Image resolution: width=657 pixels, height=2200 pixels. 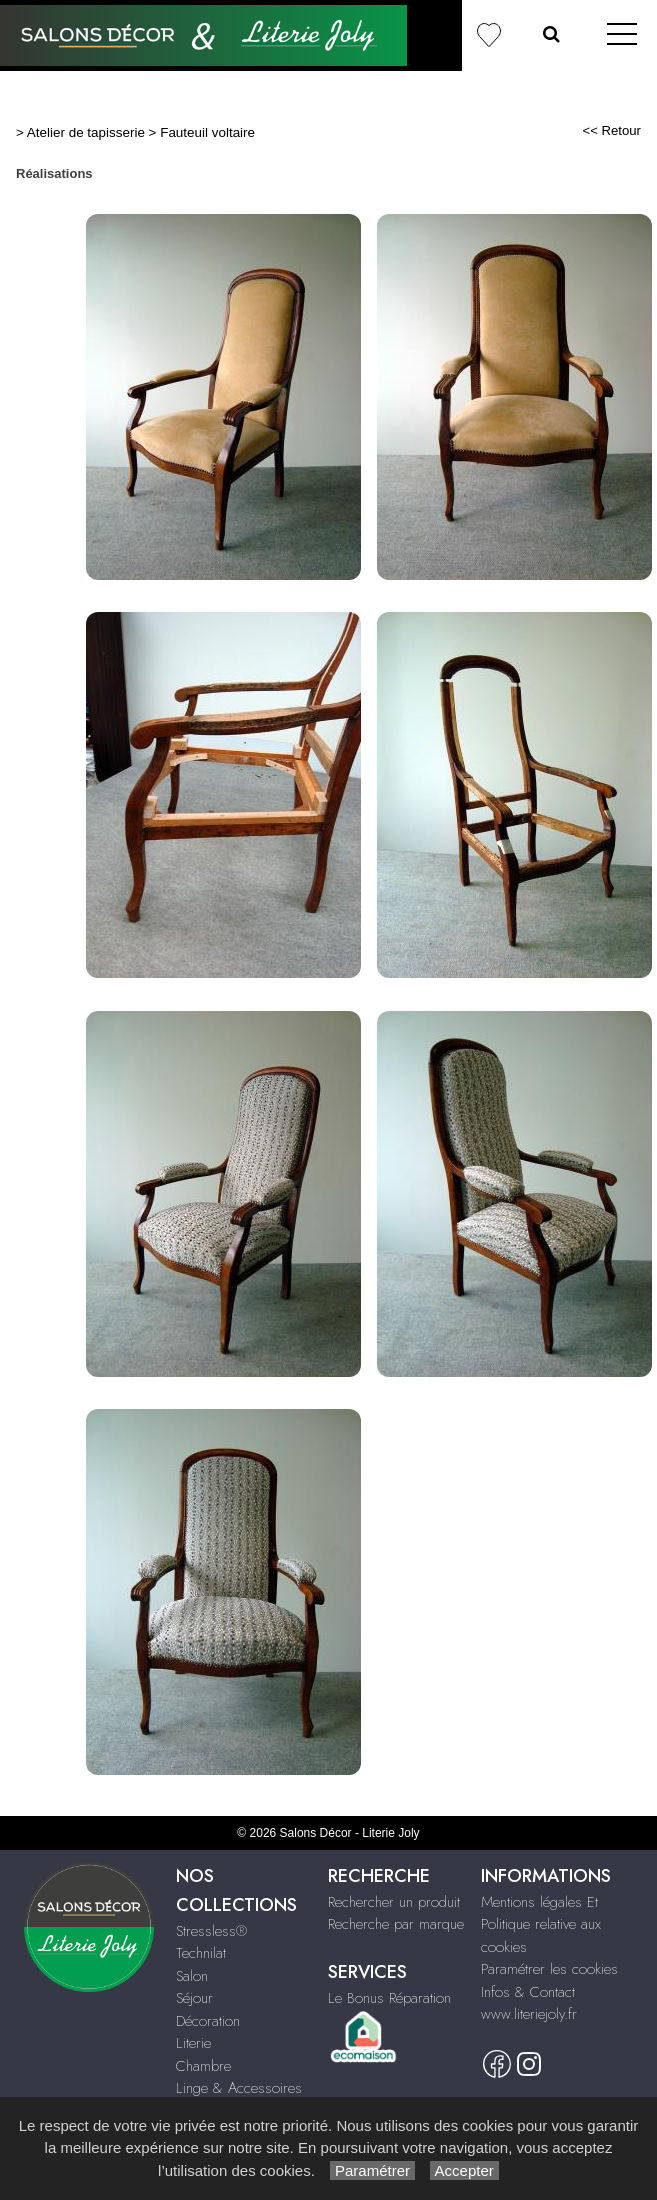 I want to click on Recherche par marque, so click(x=396, y=1924).